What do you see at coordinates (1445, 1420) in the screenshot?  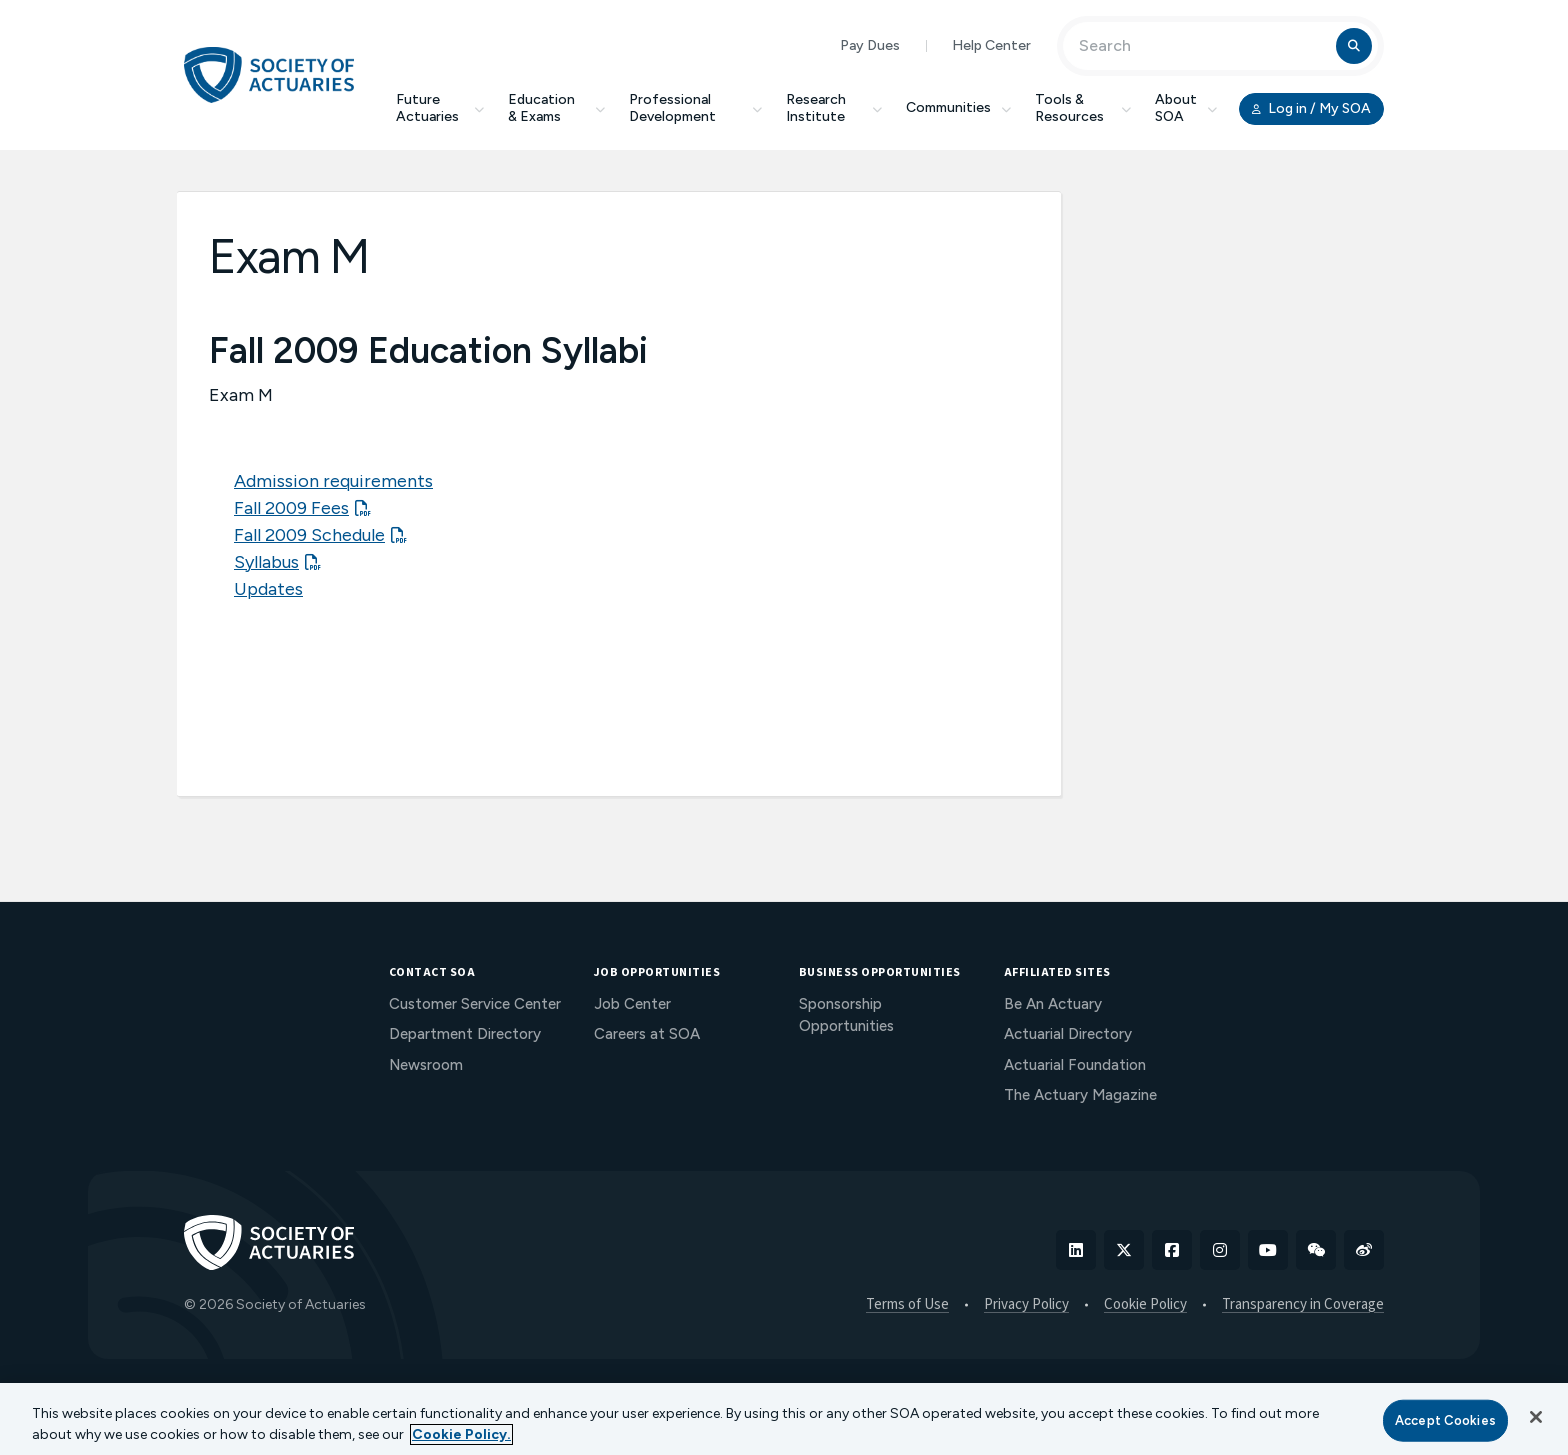 I see `Accept Cookies` at bounding box center [1445, 1420].